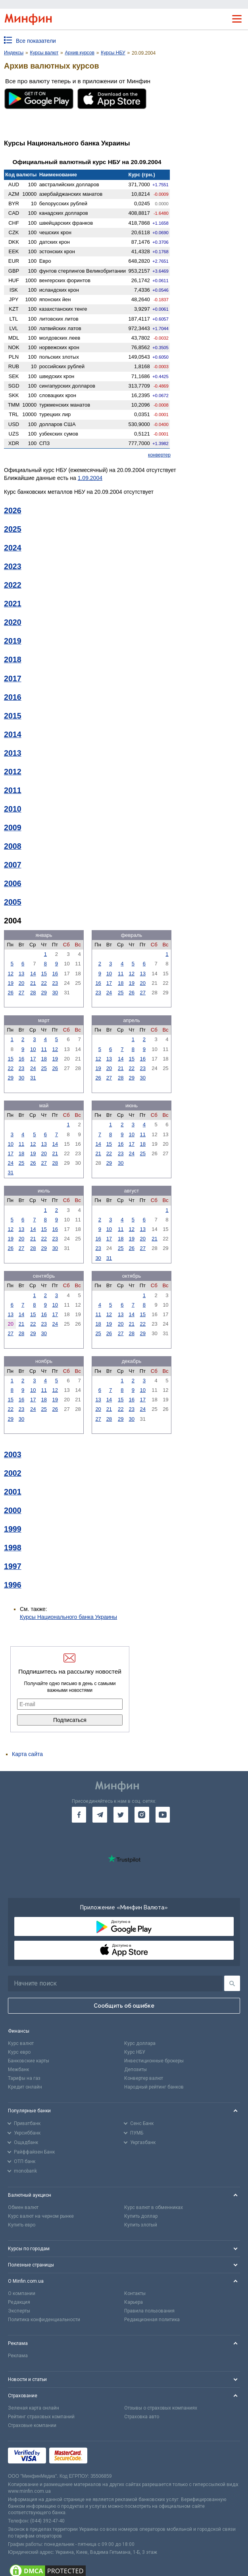  Describe the element at coordinates (36, 41) in the screenshot. I see `Все показатели` at that location.